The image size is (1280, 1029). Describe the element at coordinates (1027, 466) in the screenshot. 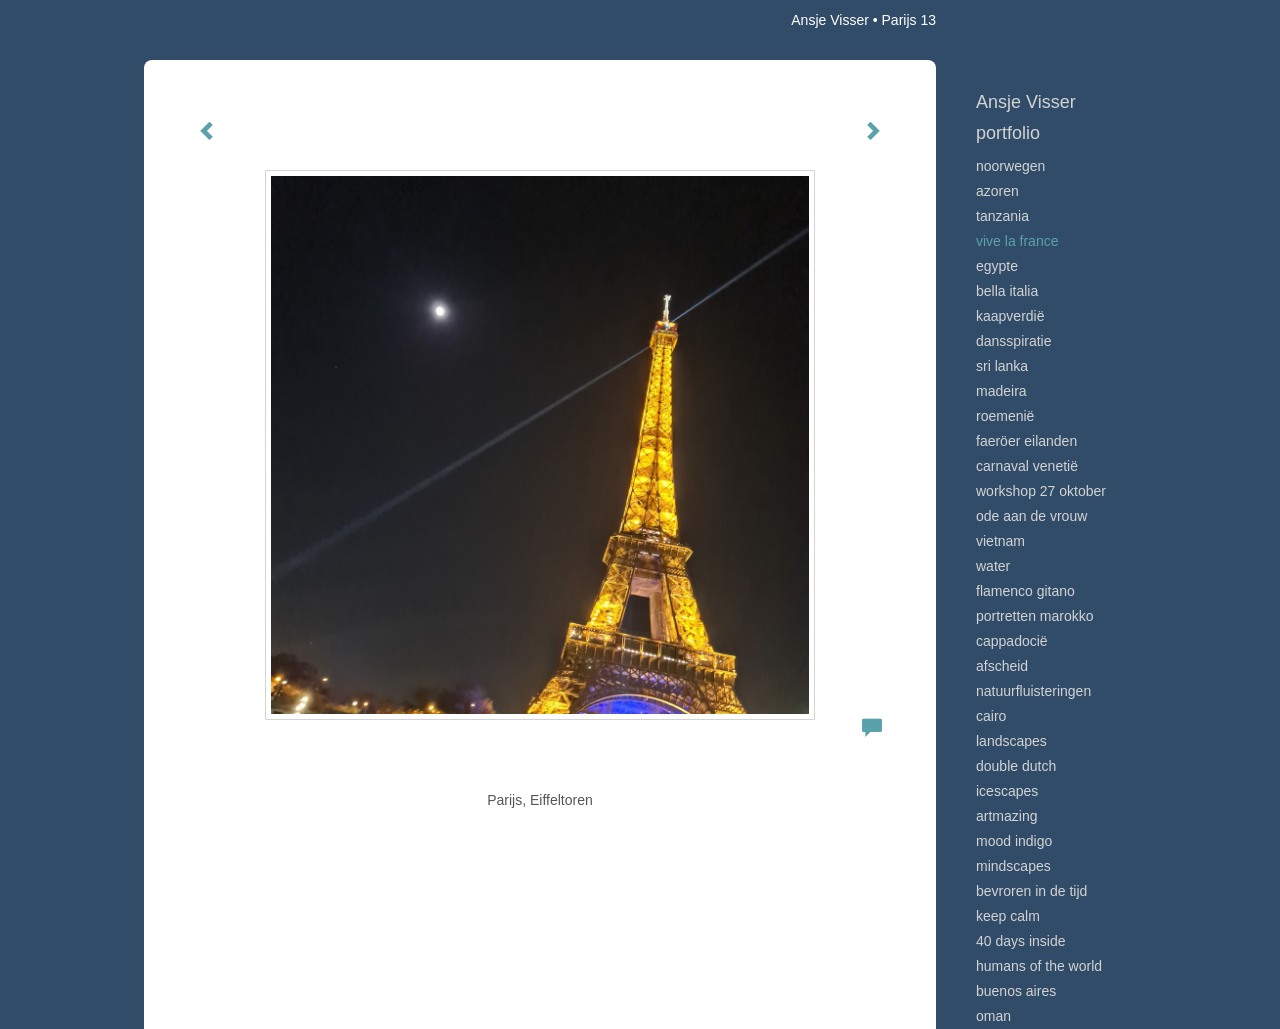

I see `Carnaval Venetië` at that location.